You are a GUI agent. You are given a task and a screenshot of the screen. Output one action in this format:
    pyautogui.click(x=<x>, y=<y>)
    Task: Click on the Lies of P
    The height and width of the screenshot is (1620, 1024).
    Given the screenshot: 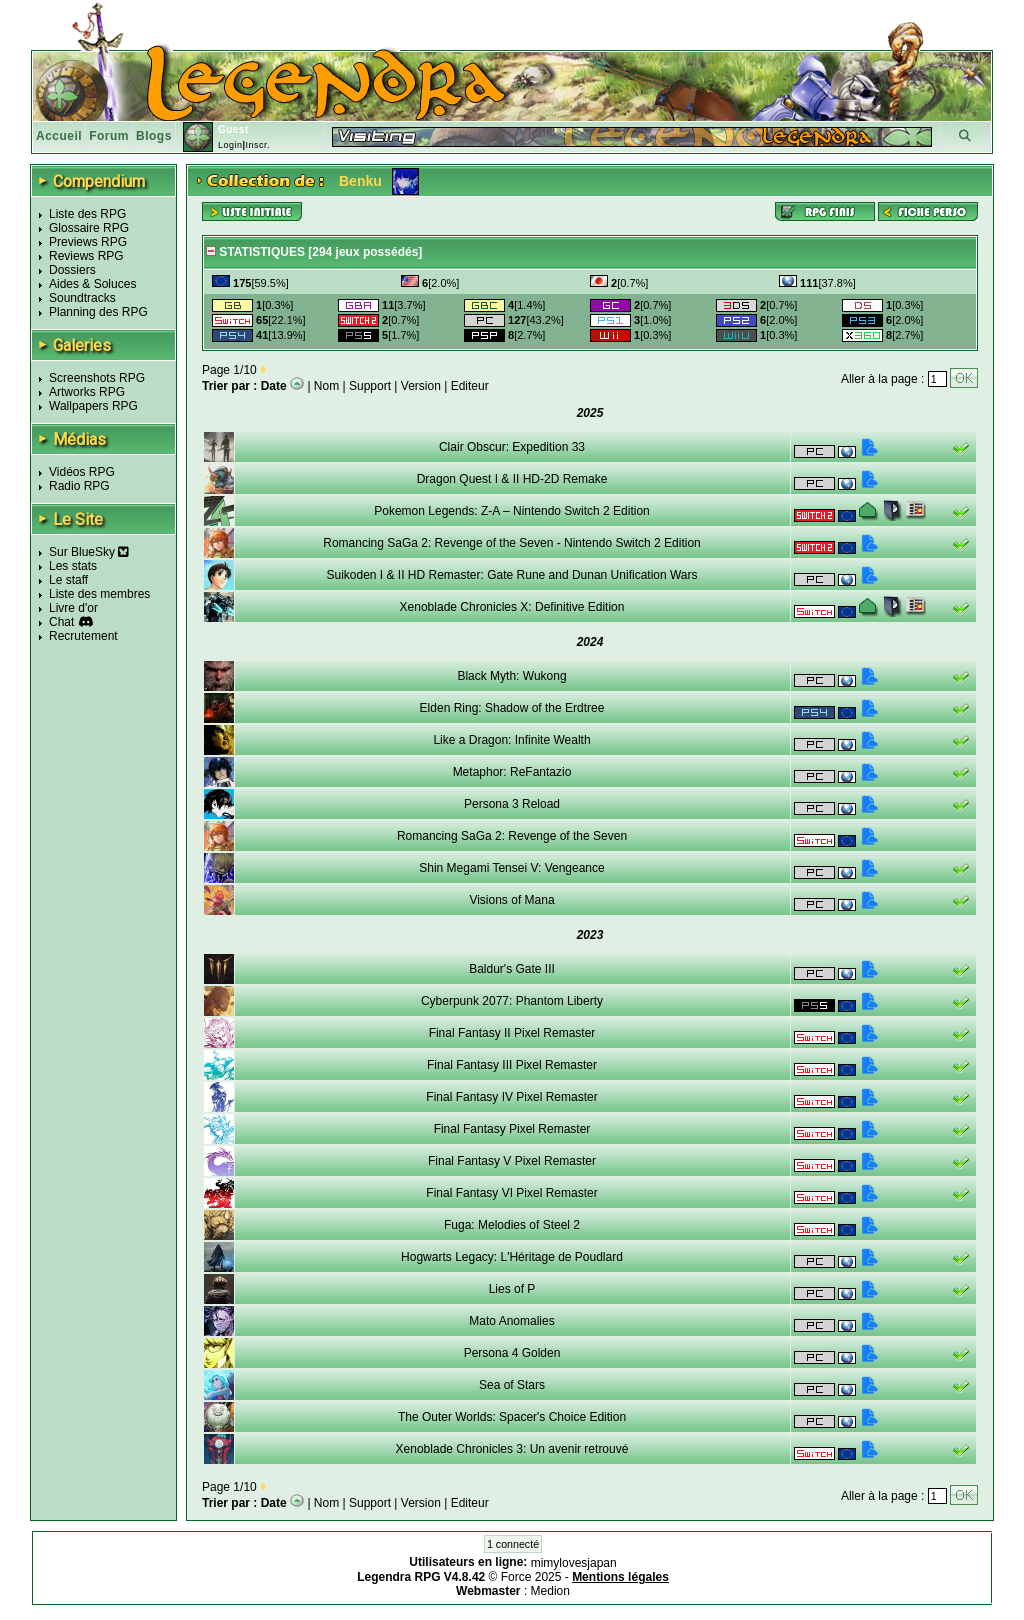 What is the action you would take?
    pyautogui.click(x=512, y=1289)
    